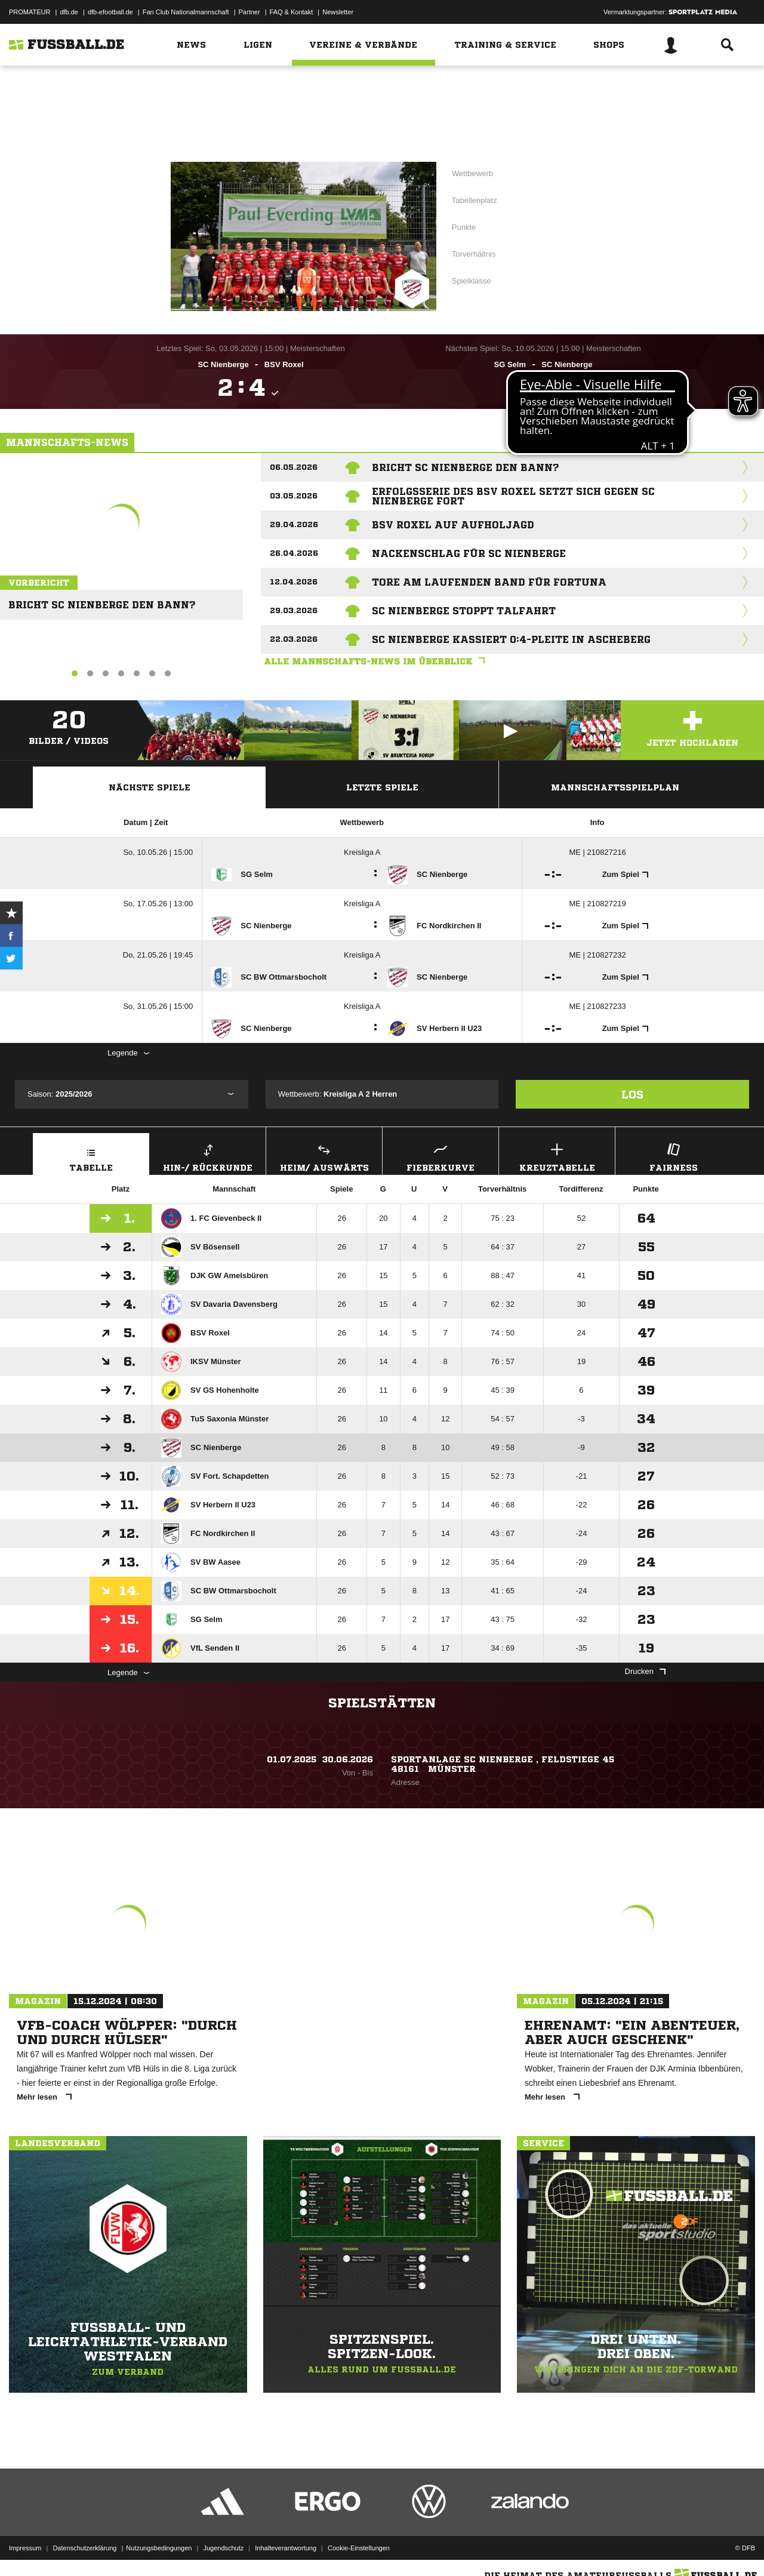 Image resolution: width=764 pixels, height=2576 pixels. I want to click on PROMATEUR, so click(29, 12).